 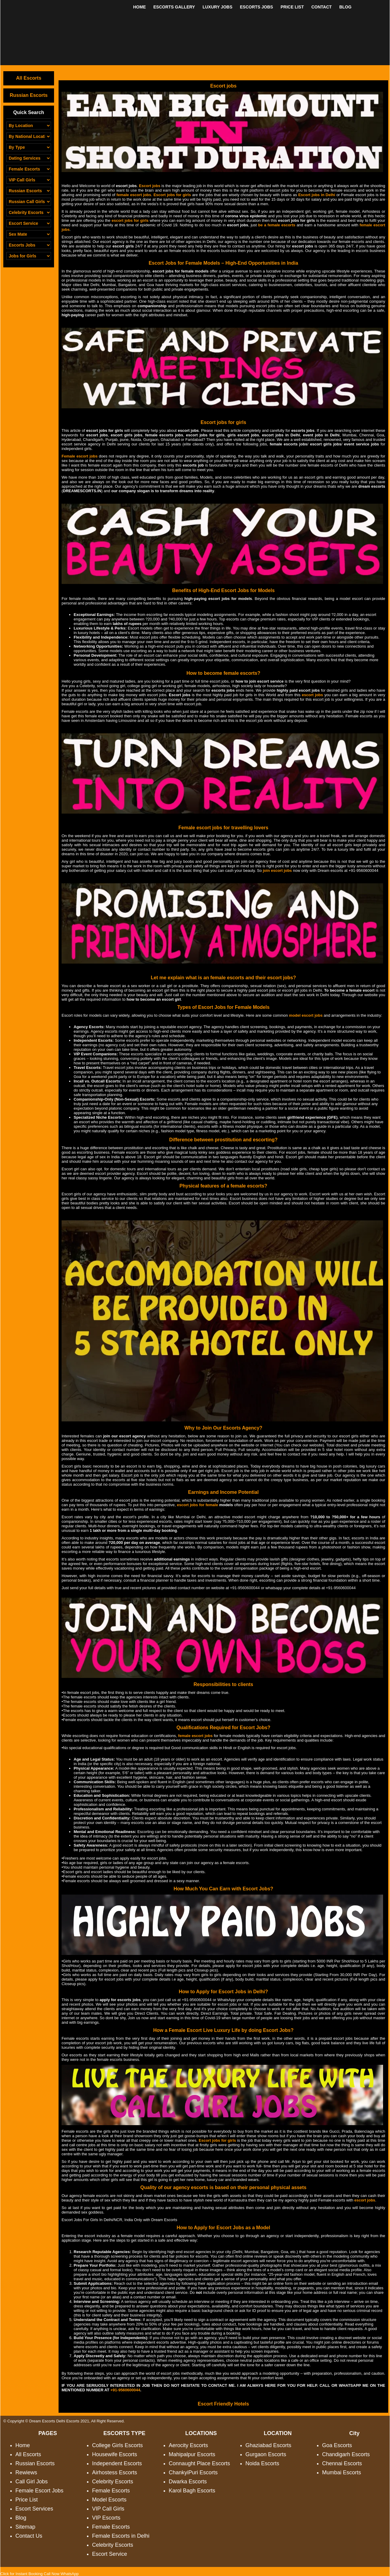 What do you see at coordinates (34, 2509) in the screenshot?
I see `Escort Services` at bounding box center [34, 2509].